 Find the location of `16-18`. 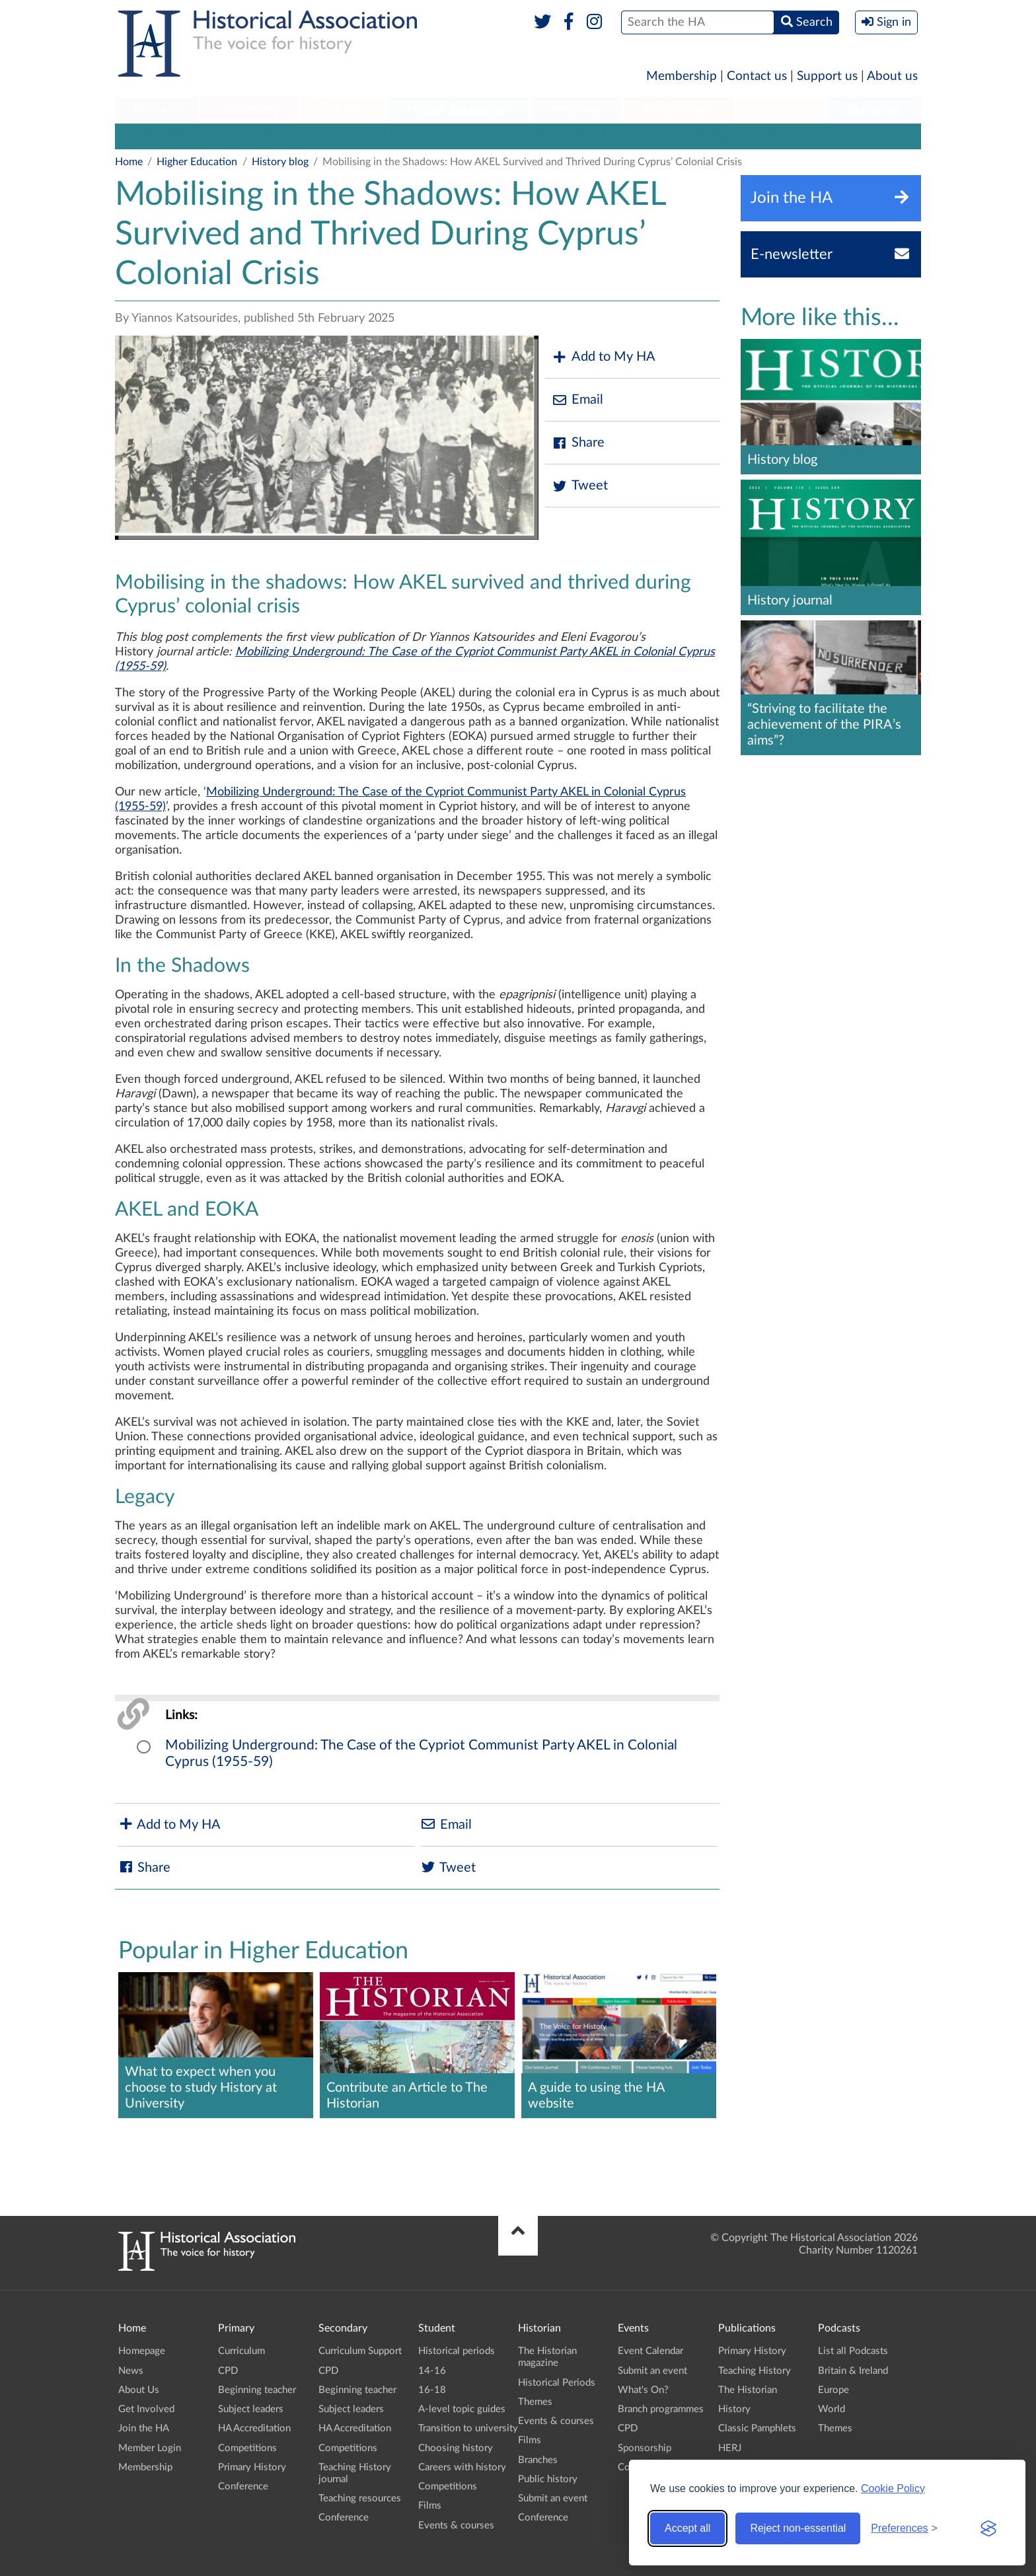

16-18 is located at coordinates (432, 2390).